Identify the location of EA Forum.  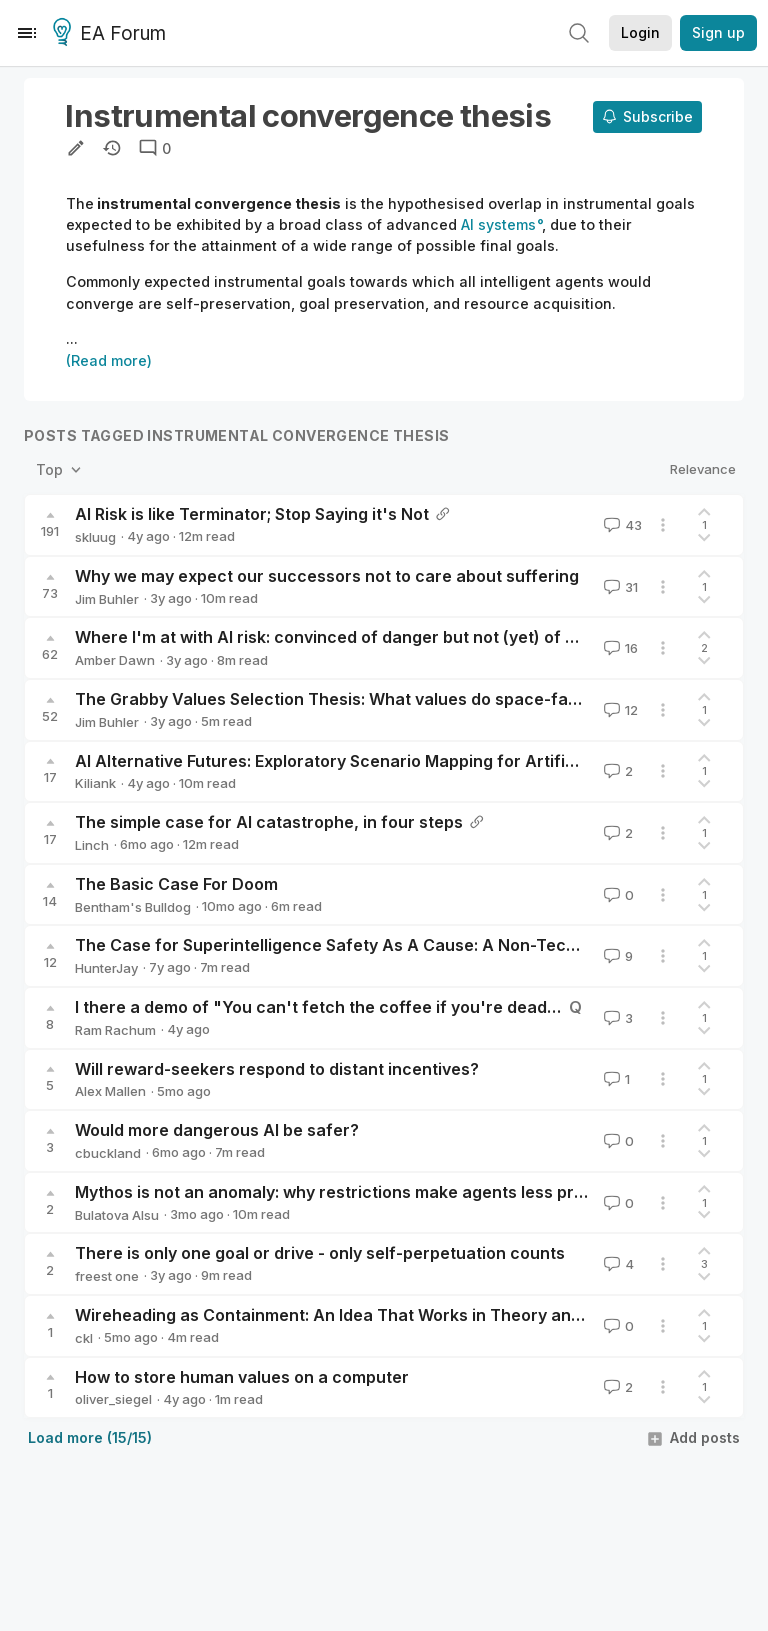
(112, 34).